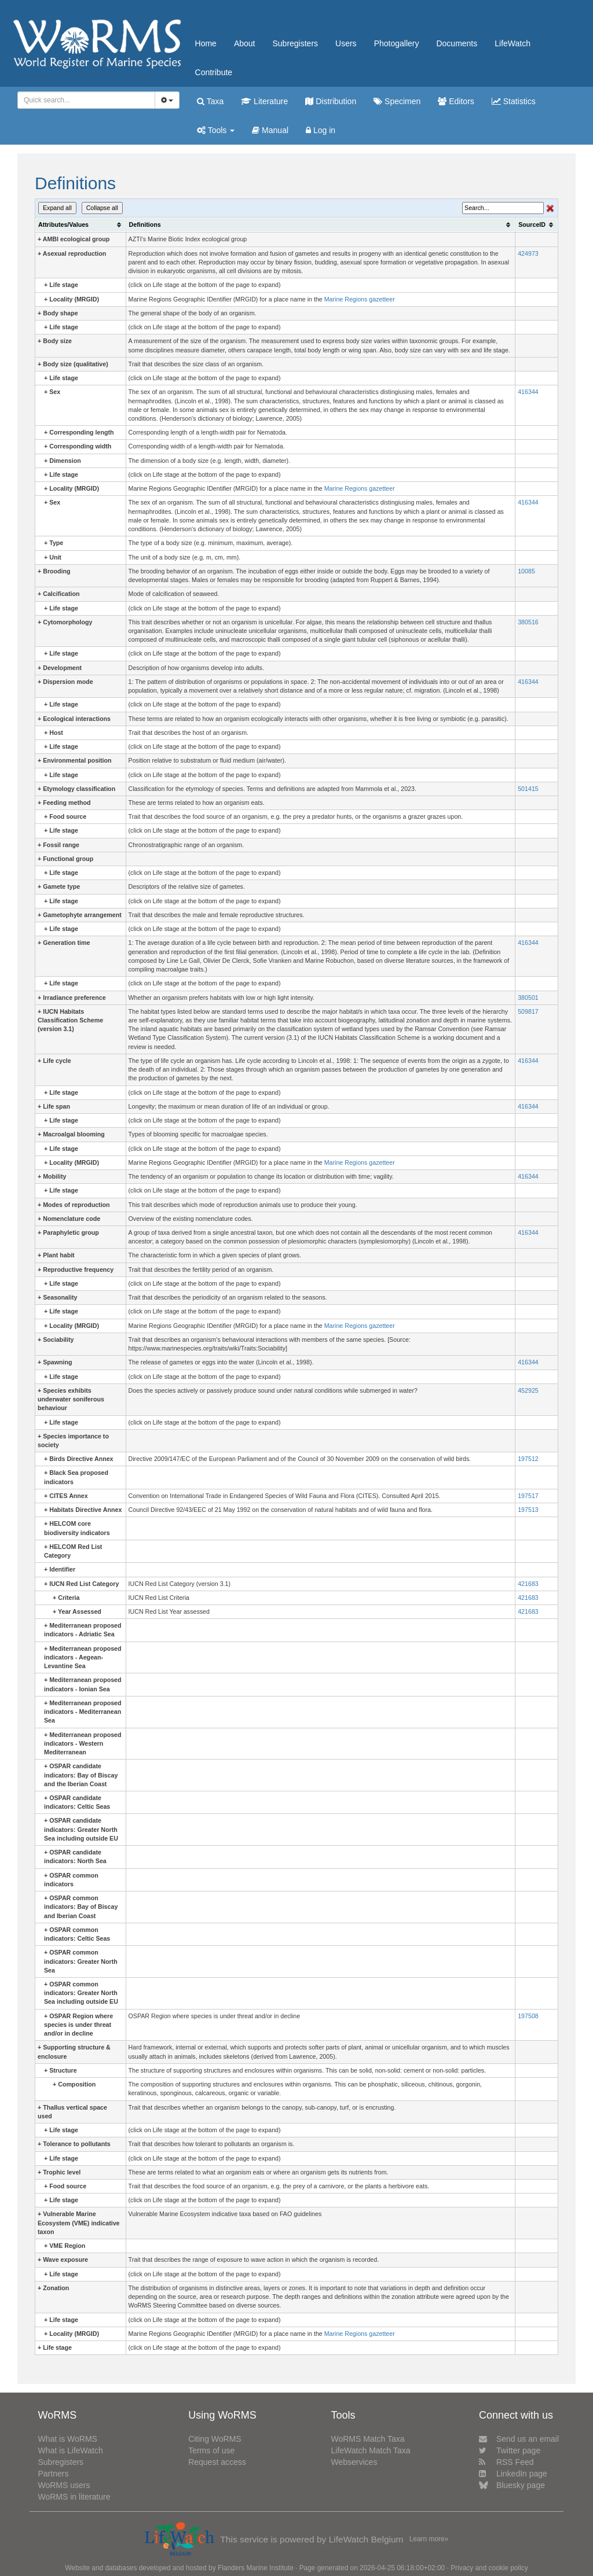 Image resolution: width=593 pixels, height=2576 pixels. Describe the element at coordinates (528, 253) in the screenshot. I see `424973` at that location.